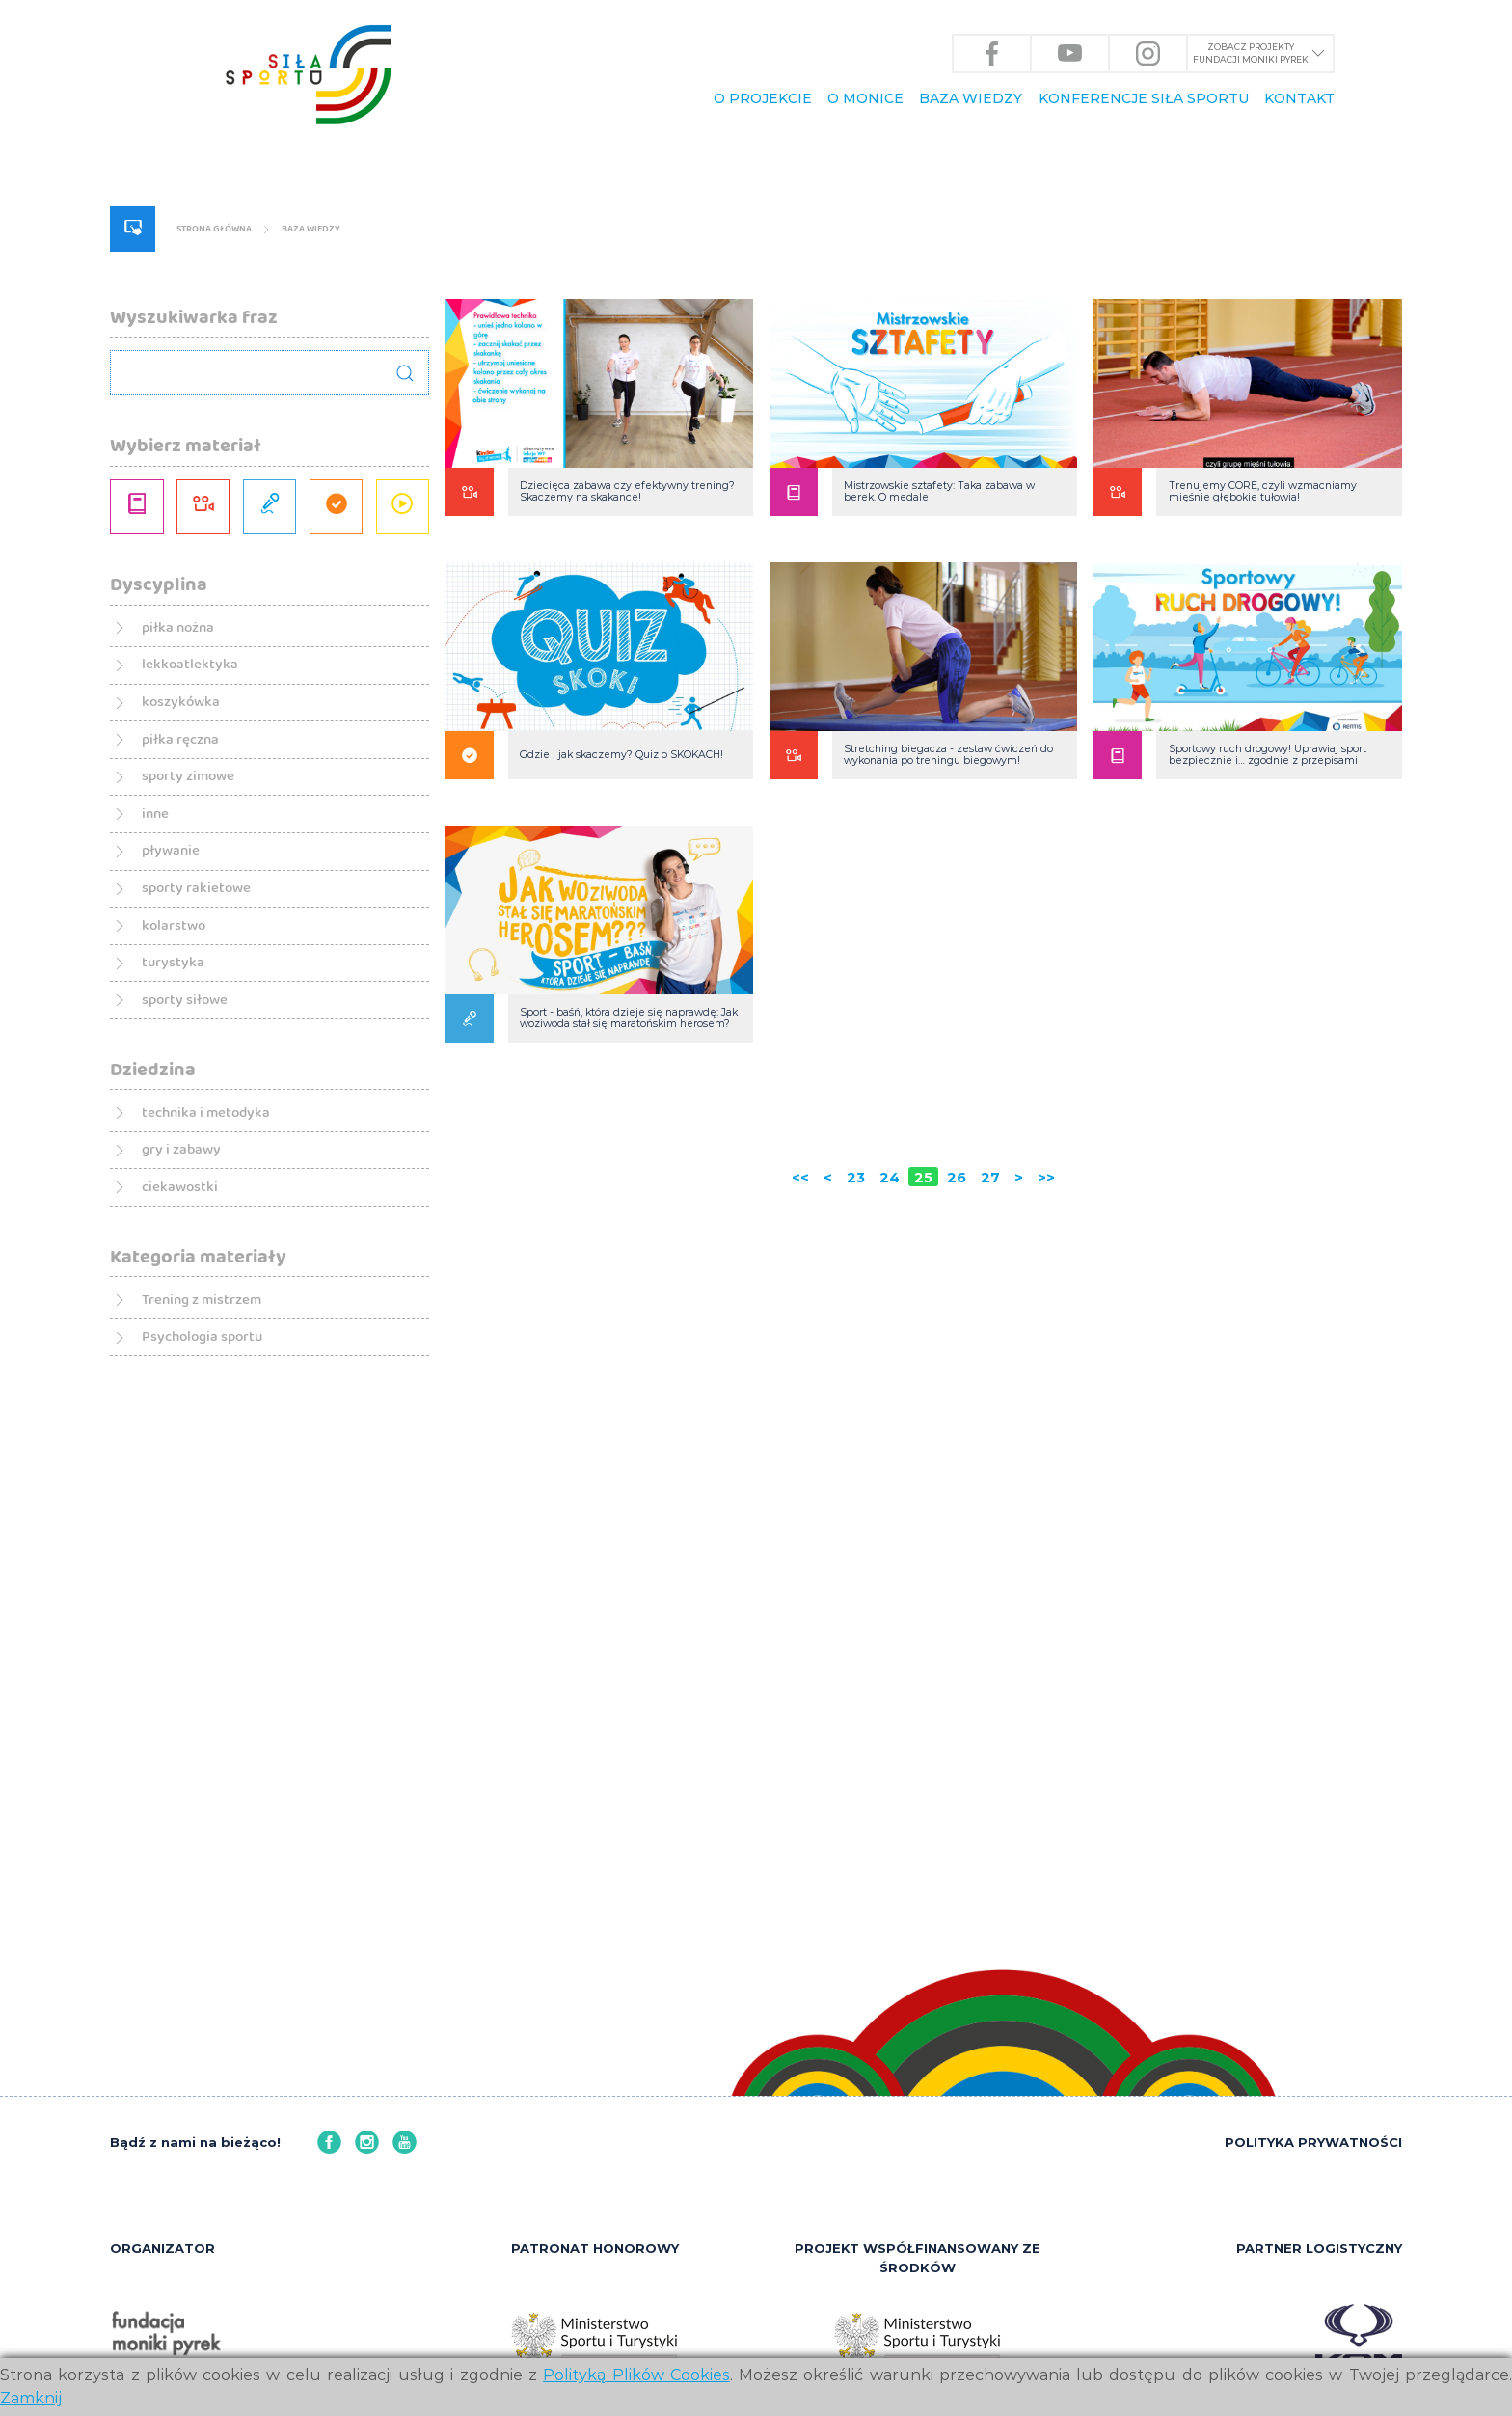  What do you see at coordinates (168, 1372) in the screenshot?
I see `kolarstwo` at bounding box center [168, 1372].